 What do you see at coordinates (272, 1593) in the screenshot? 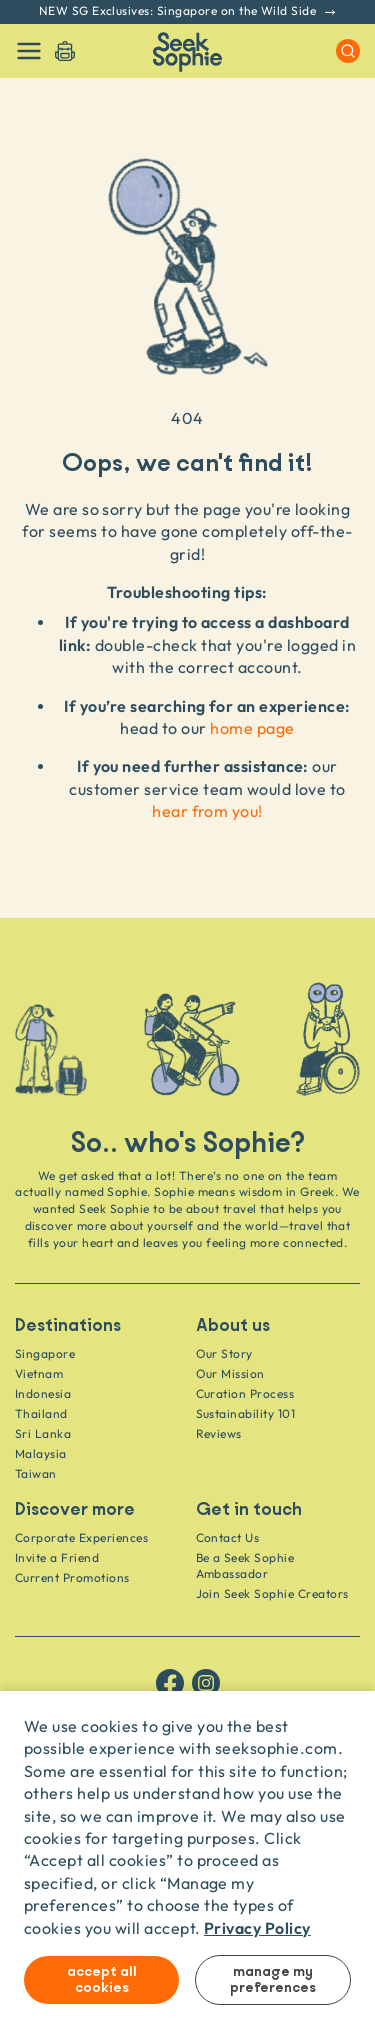
I see `Join Seek Sophie Creators` at bounding box center [272, 1593].